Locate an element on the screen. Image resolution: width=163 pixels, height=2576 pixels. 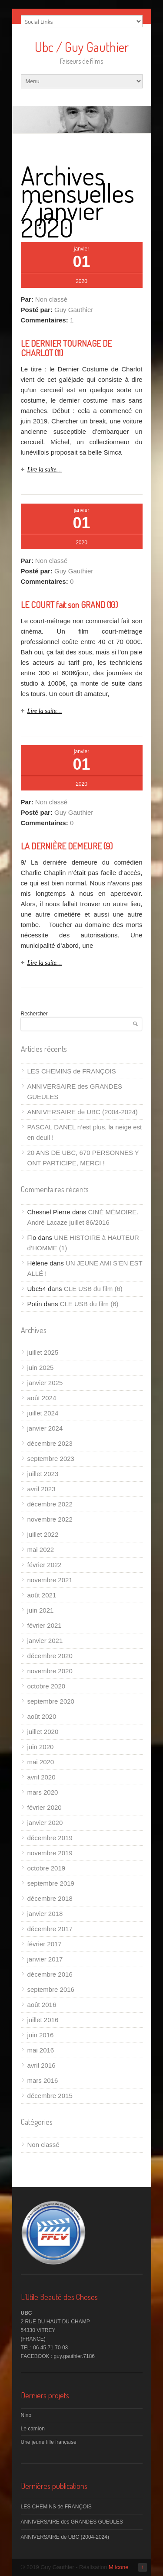
décembre 2015 is located at coordinates (50, 2095).